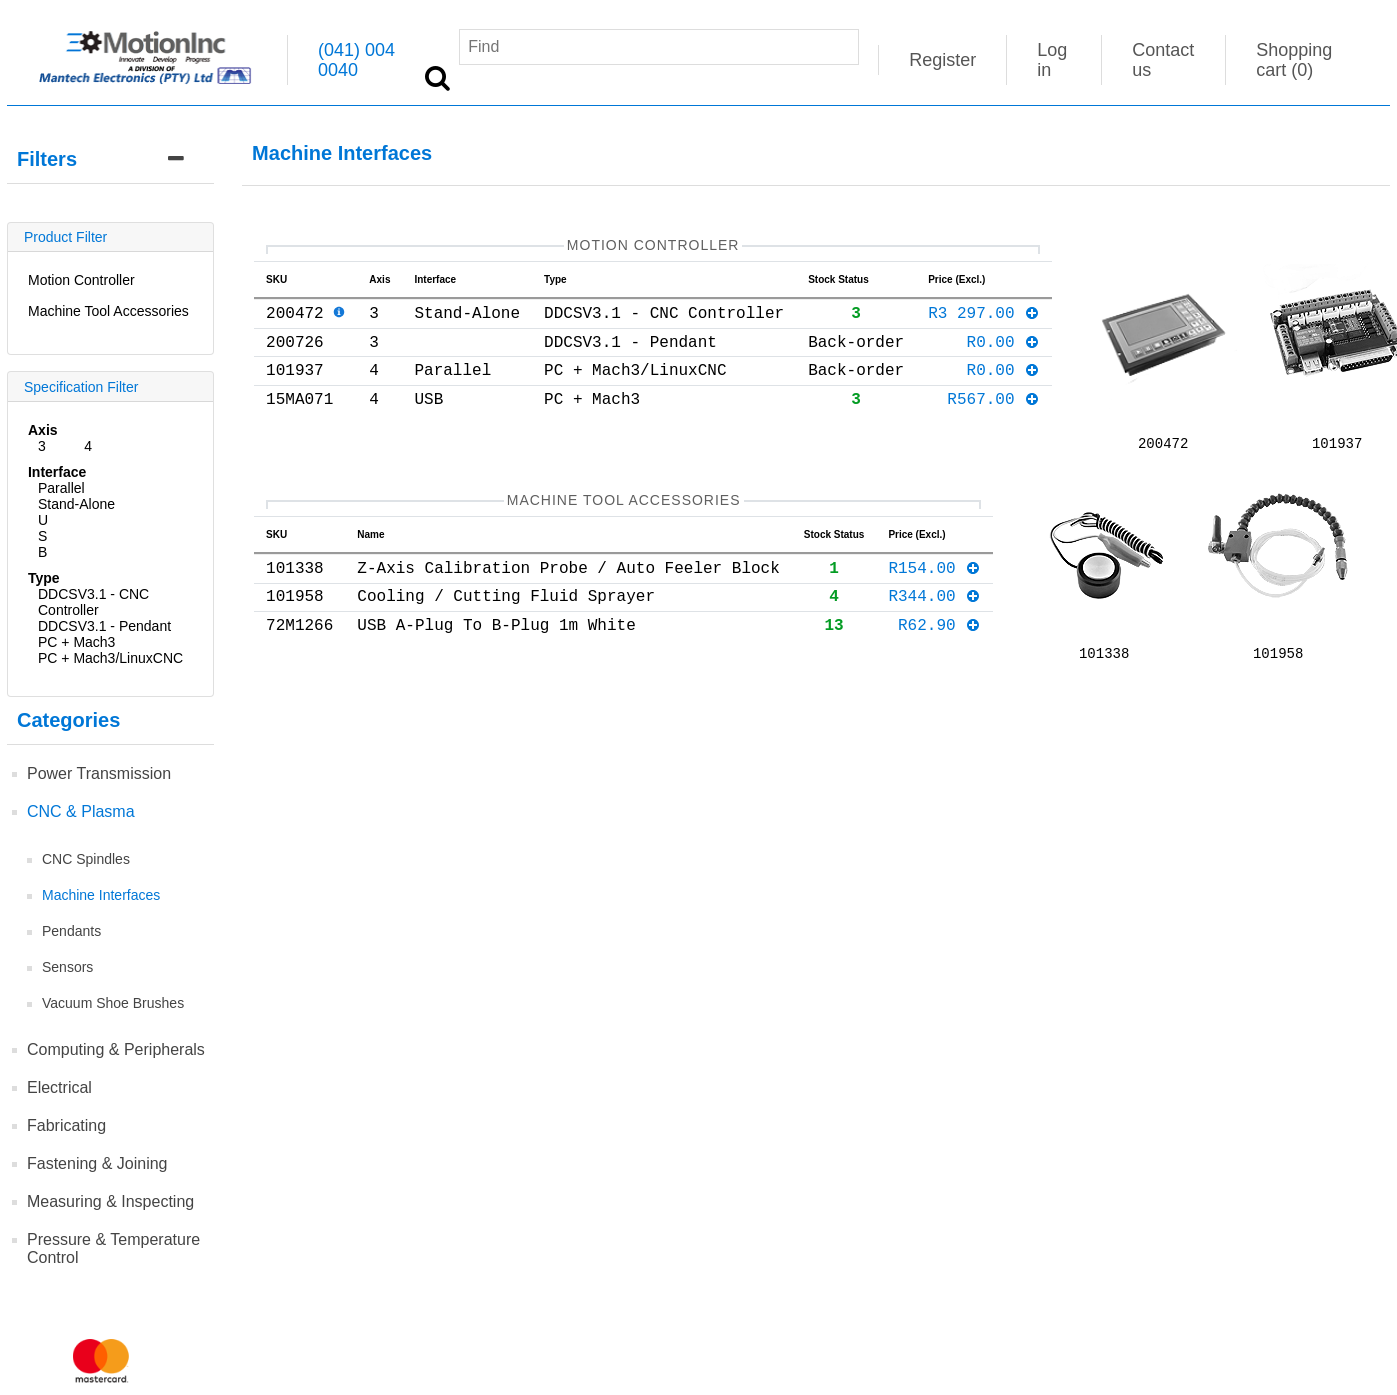 This screenshot has height=1395, width=1397. Describe the element at coordinates (113, 1003) in the screenshot. I see `Vacuum Shoe Brushes` at that location.